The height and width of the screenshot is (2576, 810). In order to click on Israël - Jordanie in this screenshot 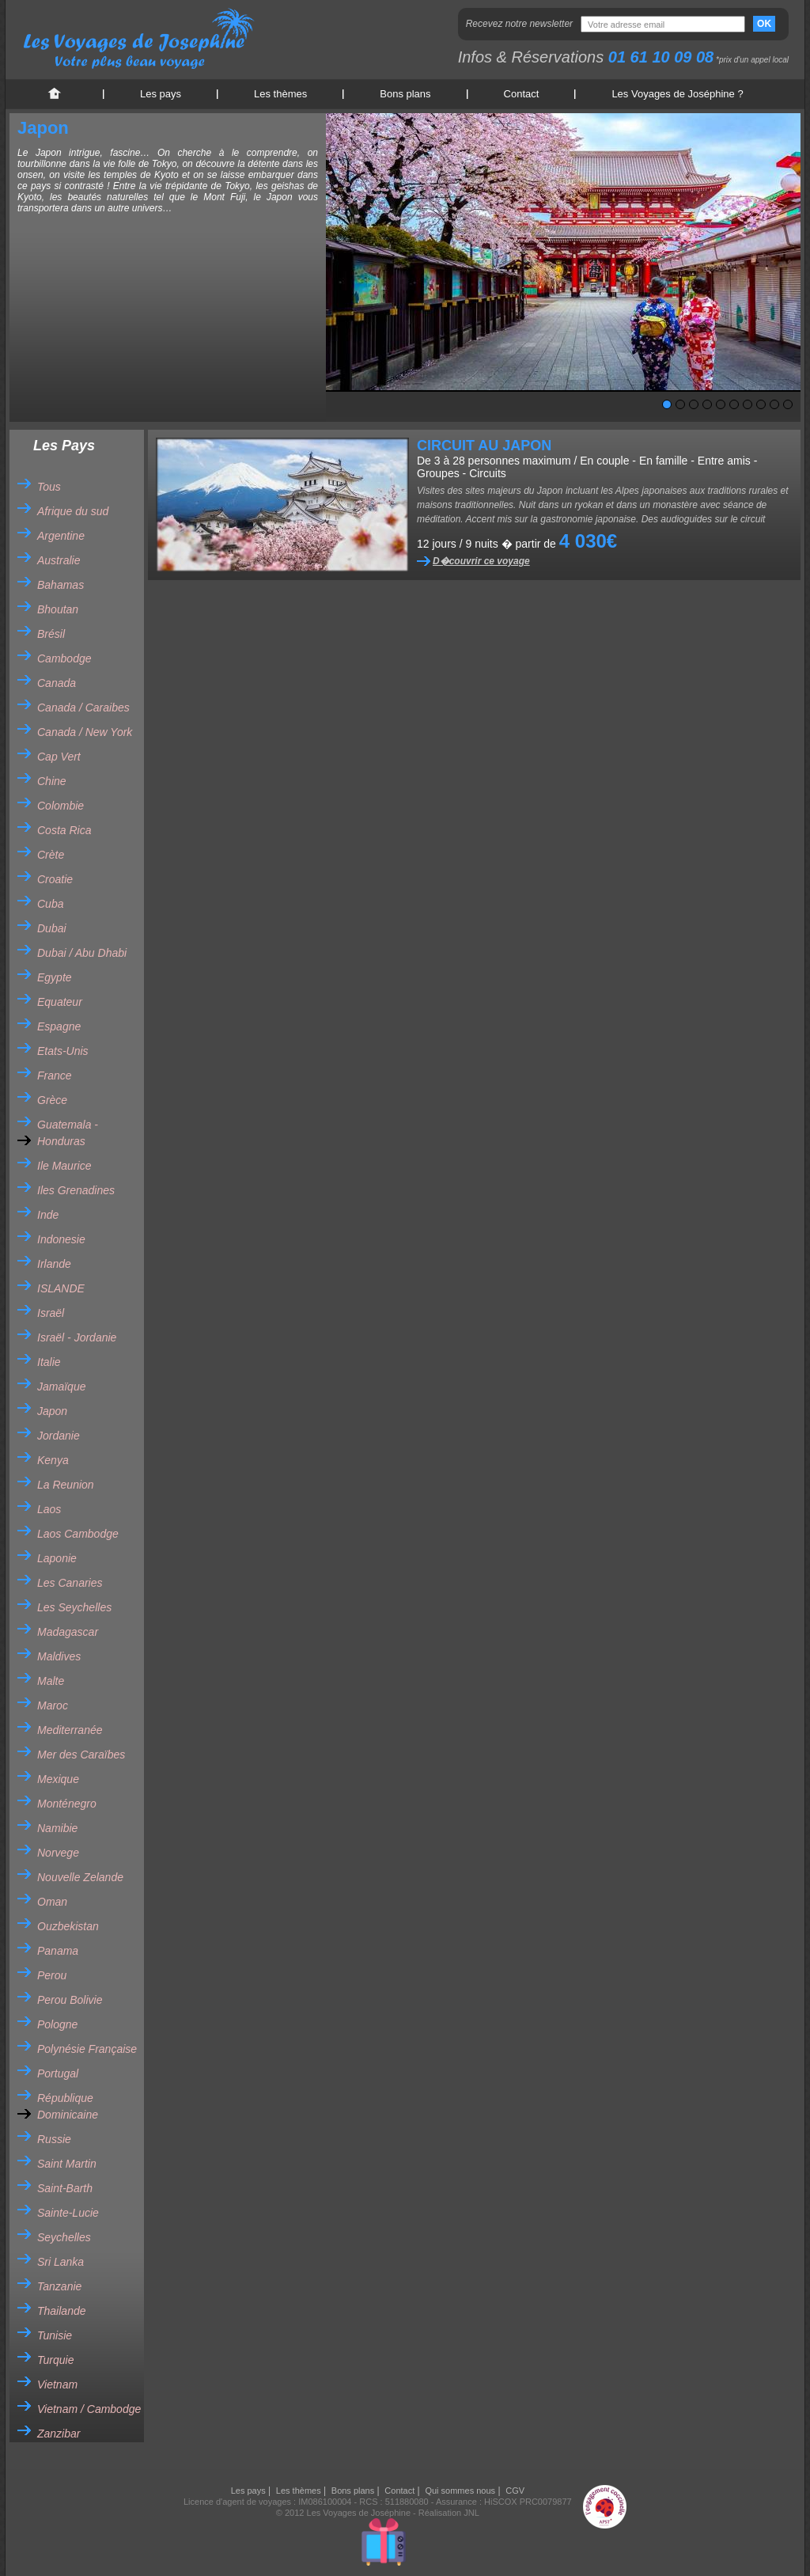, I will do `click(76, 1337)`.